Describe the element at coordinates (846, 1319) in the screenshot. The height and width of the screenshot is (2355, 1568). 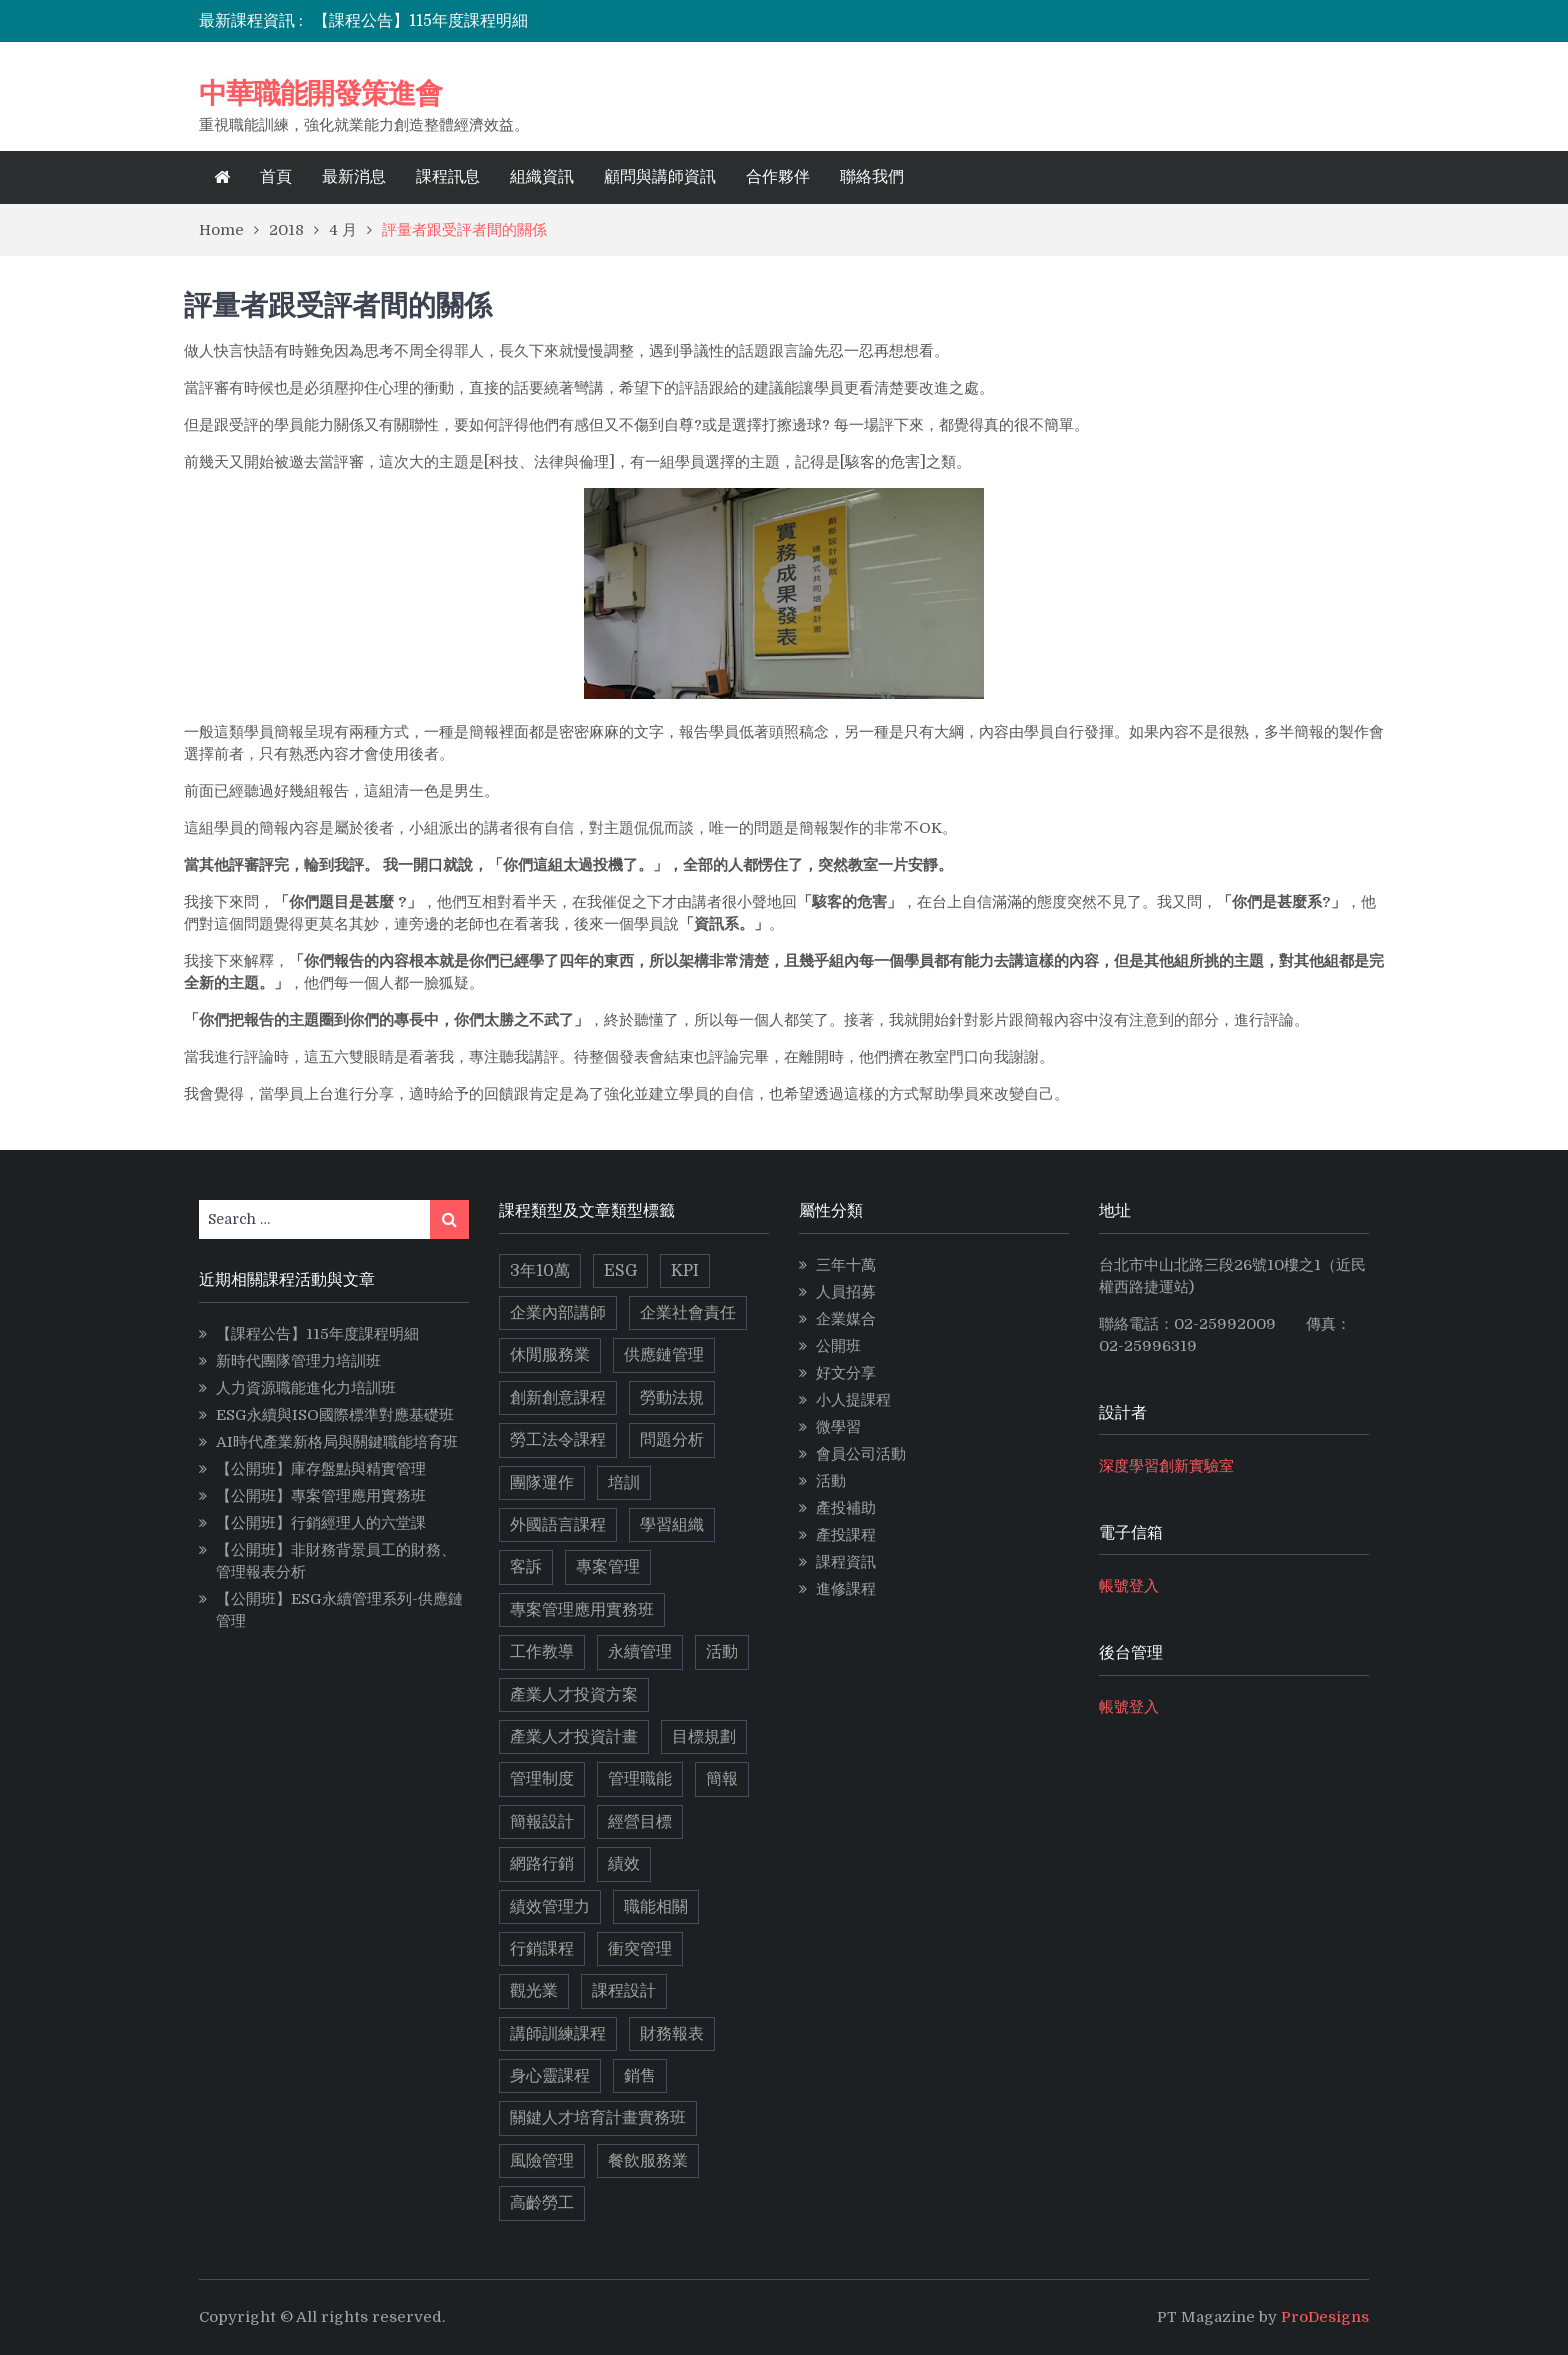
I see `企業媒合` at that location.